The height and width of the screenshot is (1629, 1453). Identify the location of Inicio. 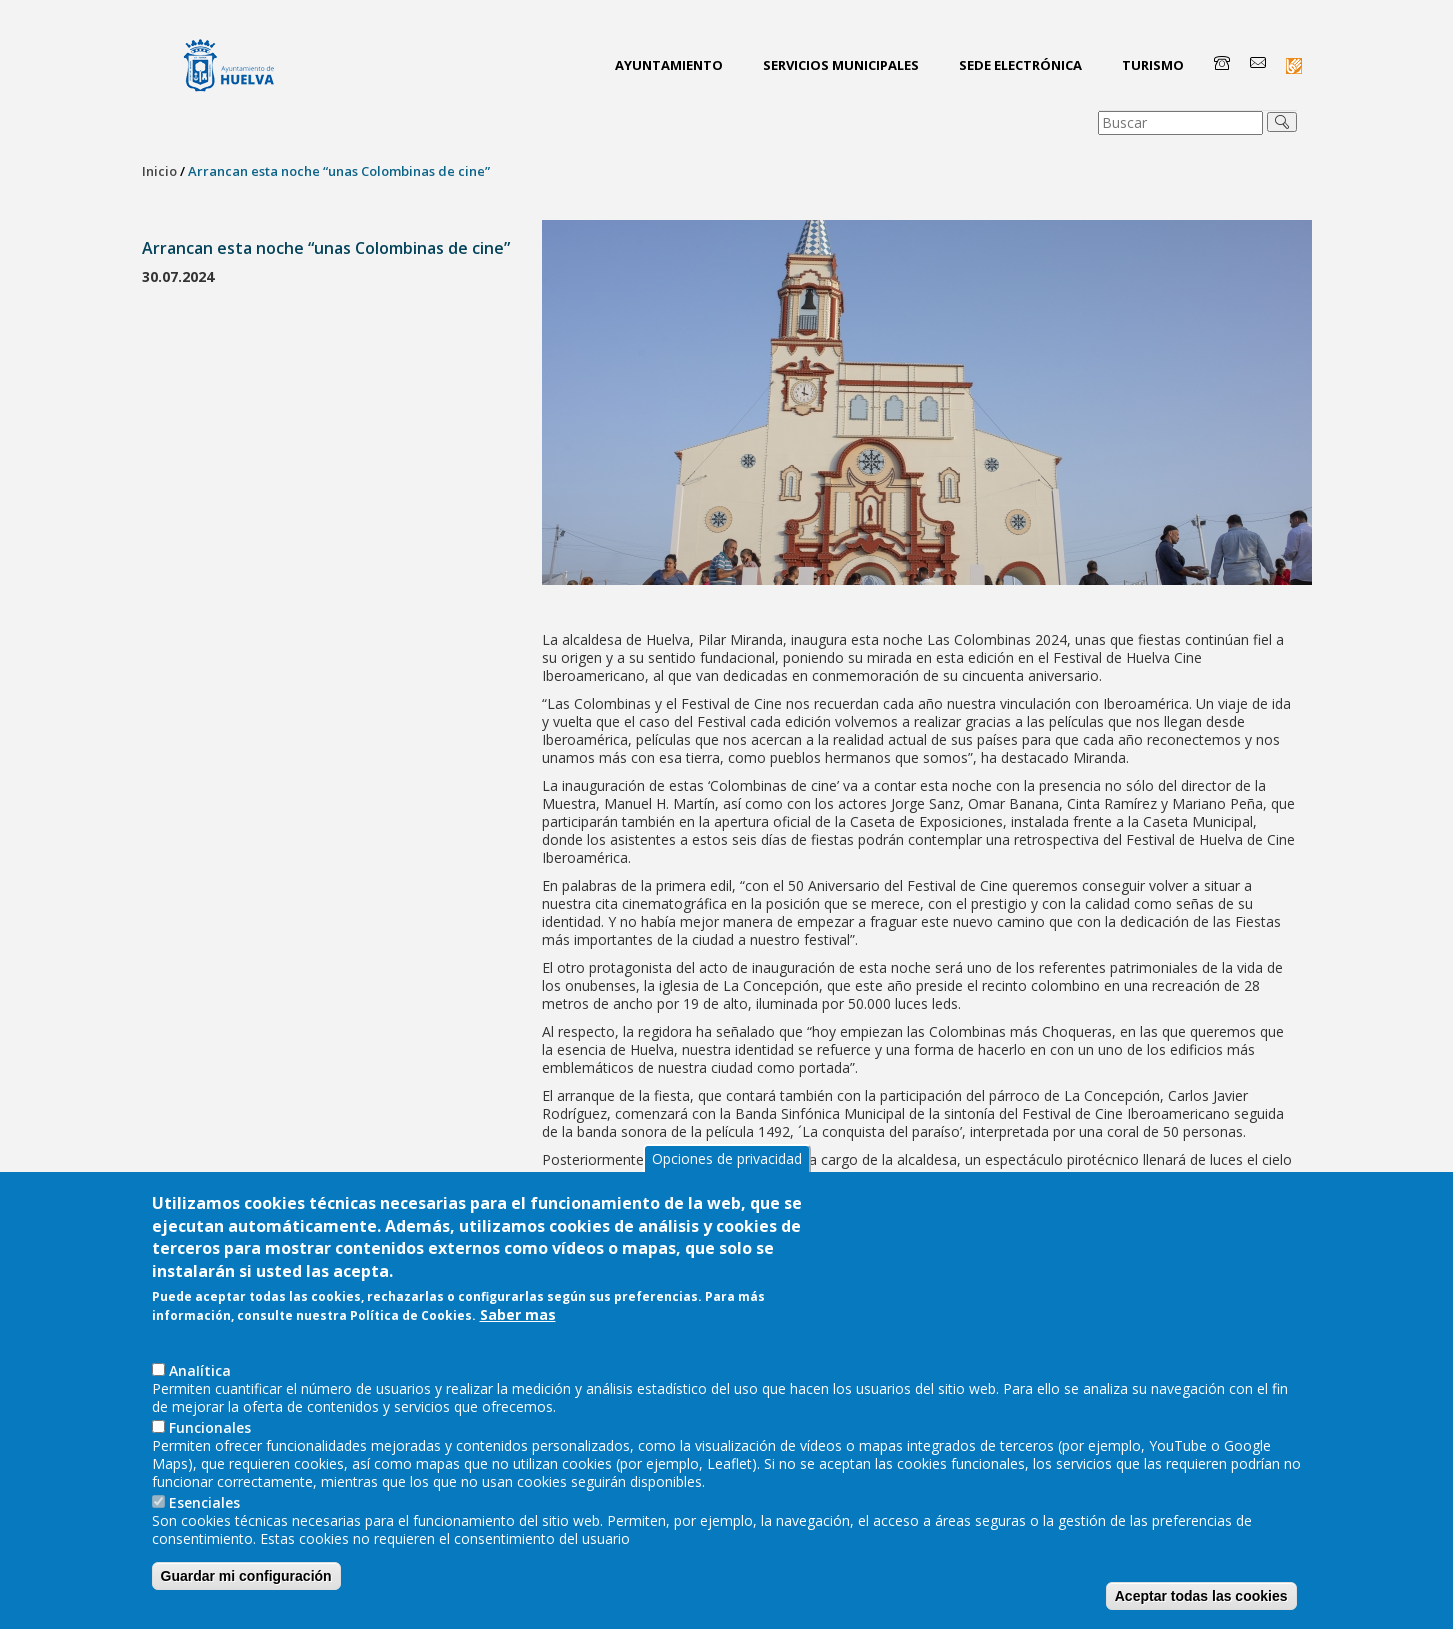
(159, 171).